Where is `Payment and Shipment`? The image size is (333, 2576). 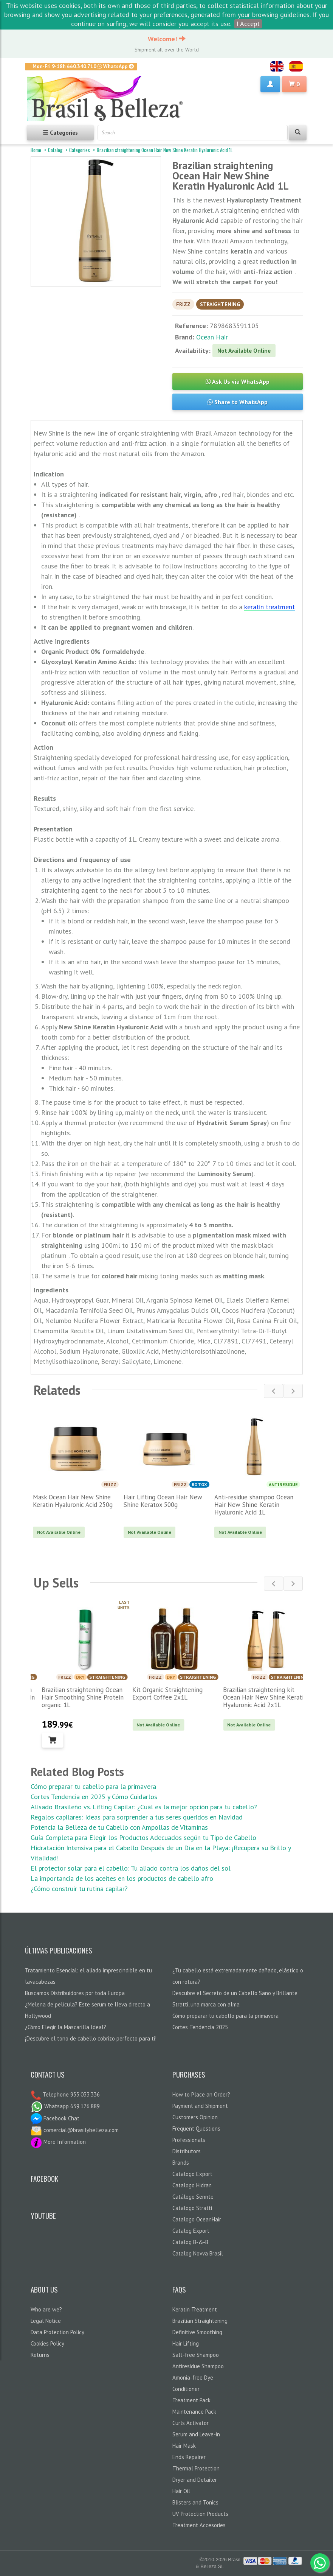 Payment and Shipment is located at coordinates (200, 2105).